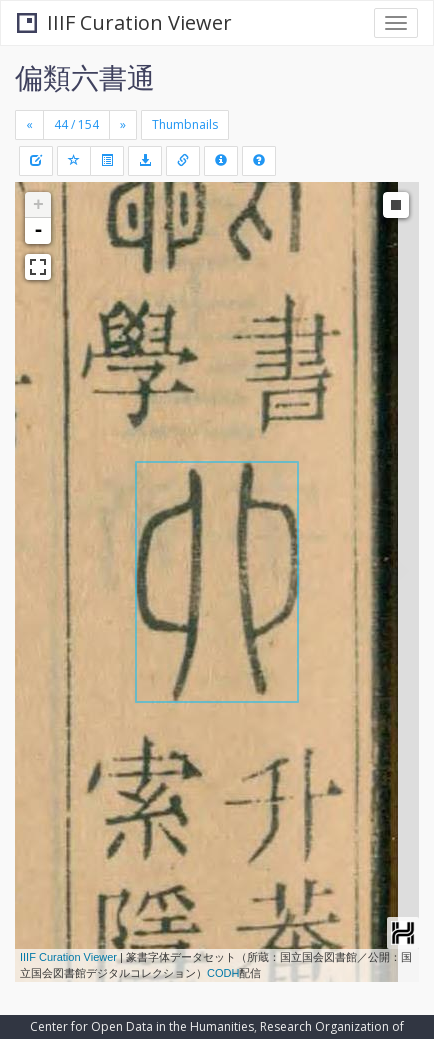 This screenshot has height=1039, width=434. Describe the element at coordinates (223, 973) in the screenshot. I see `CODH` at that location.